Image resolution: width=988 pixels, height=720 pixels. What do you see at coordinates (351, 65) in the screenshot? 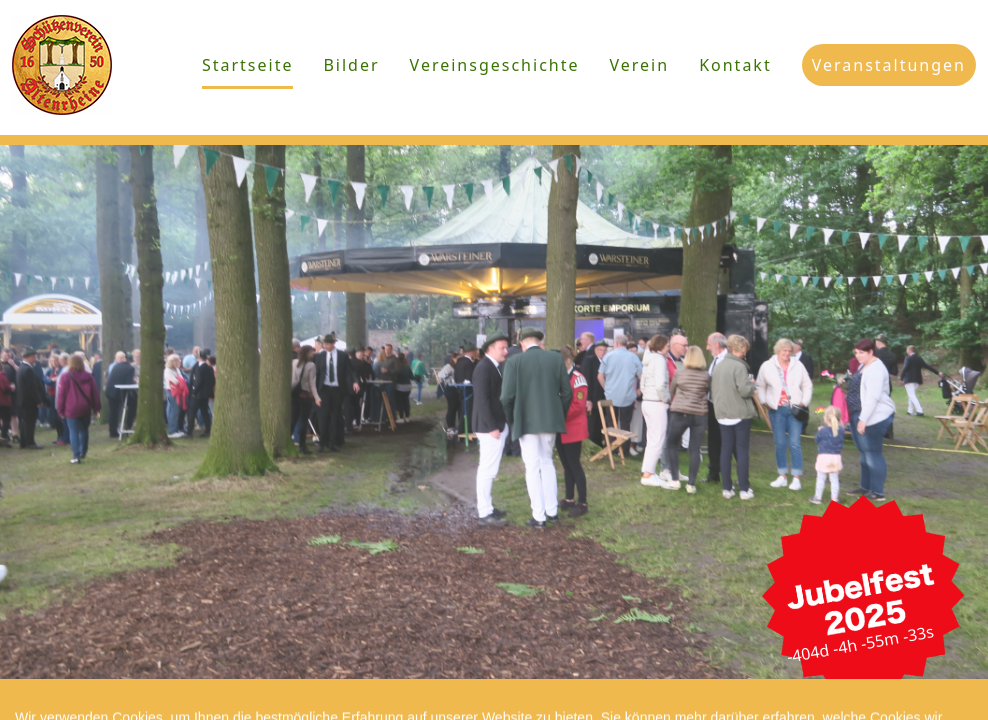
I see `Bilder` at bounding box center [351, 65].